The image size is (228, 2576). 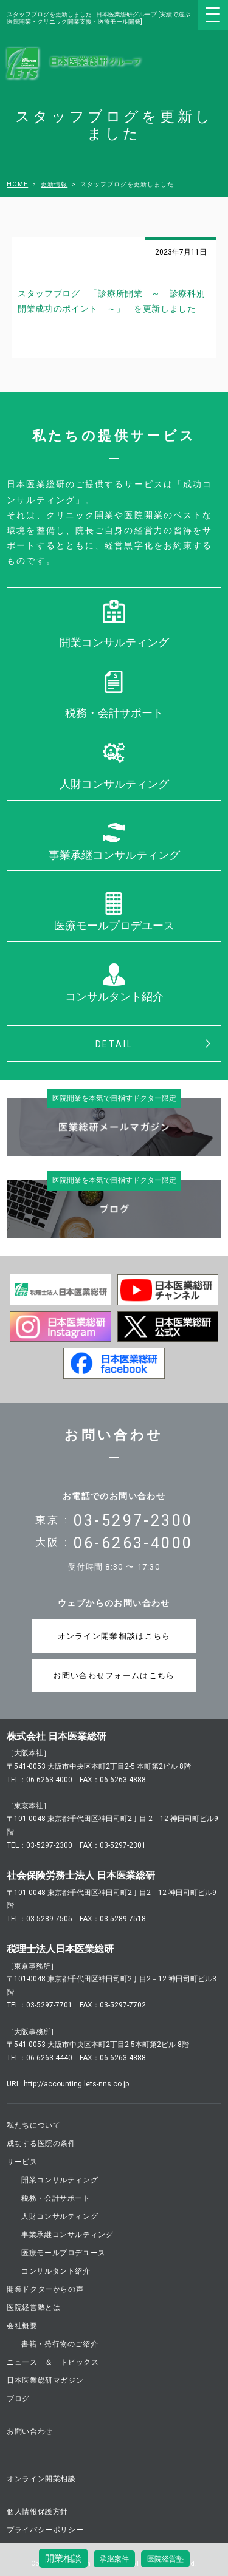 I want to click on 事業承継コンサルティング, so click(x=114, y=855).